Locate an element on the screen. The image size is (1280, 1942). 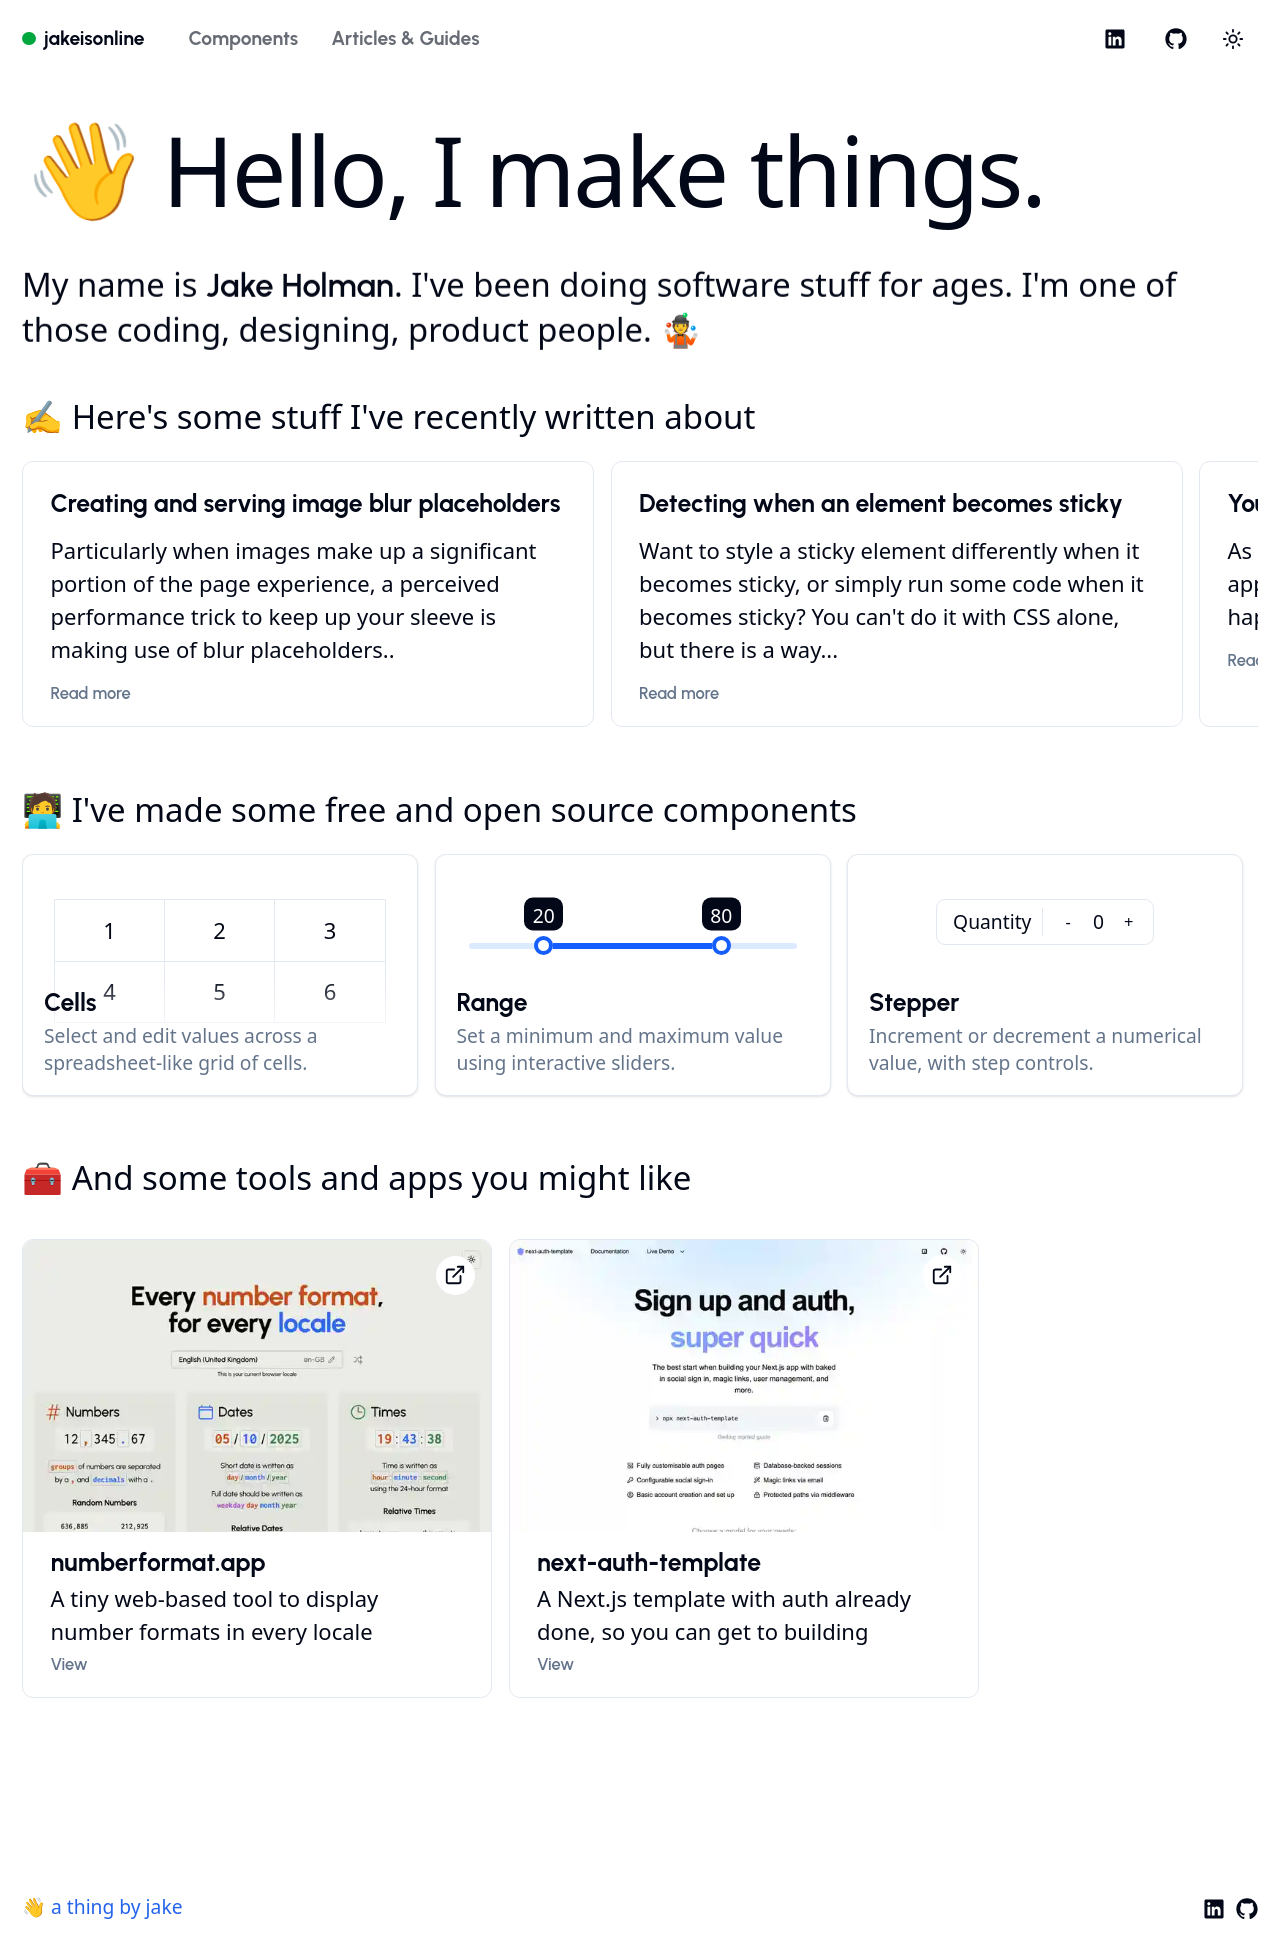
[LinkedIn] is located at coordinates (1115, 38).